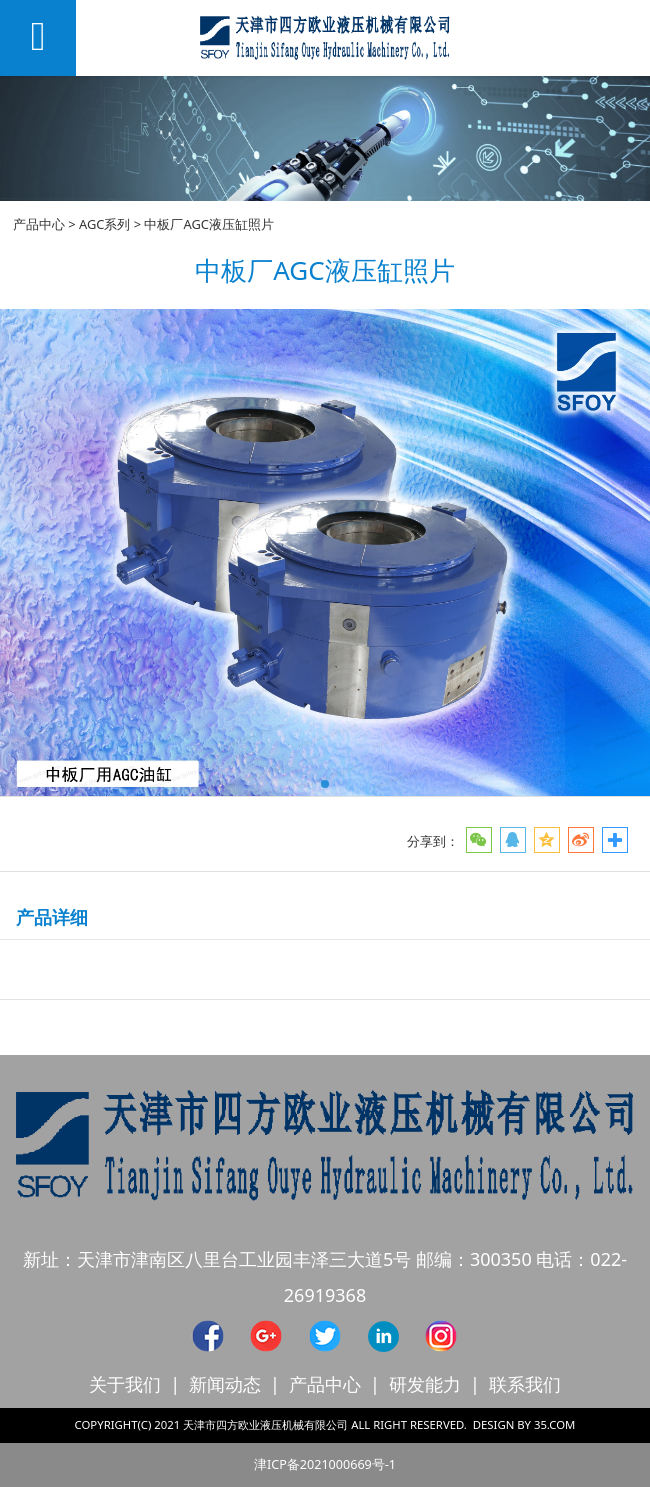 The width and height of the screenshot is (650, 1487). Describe the element at coordinates (325, 1464) in the screenshot. I see `津ICP备2021000669号-1` at that location.